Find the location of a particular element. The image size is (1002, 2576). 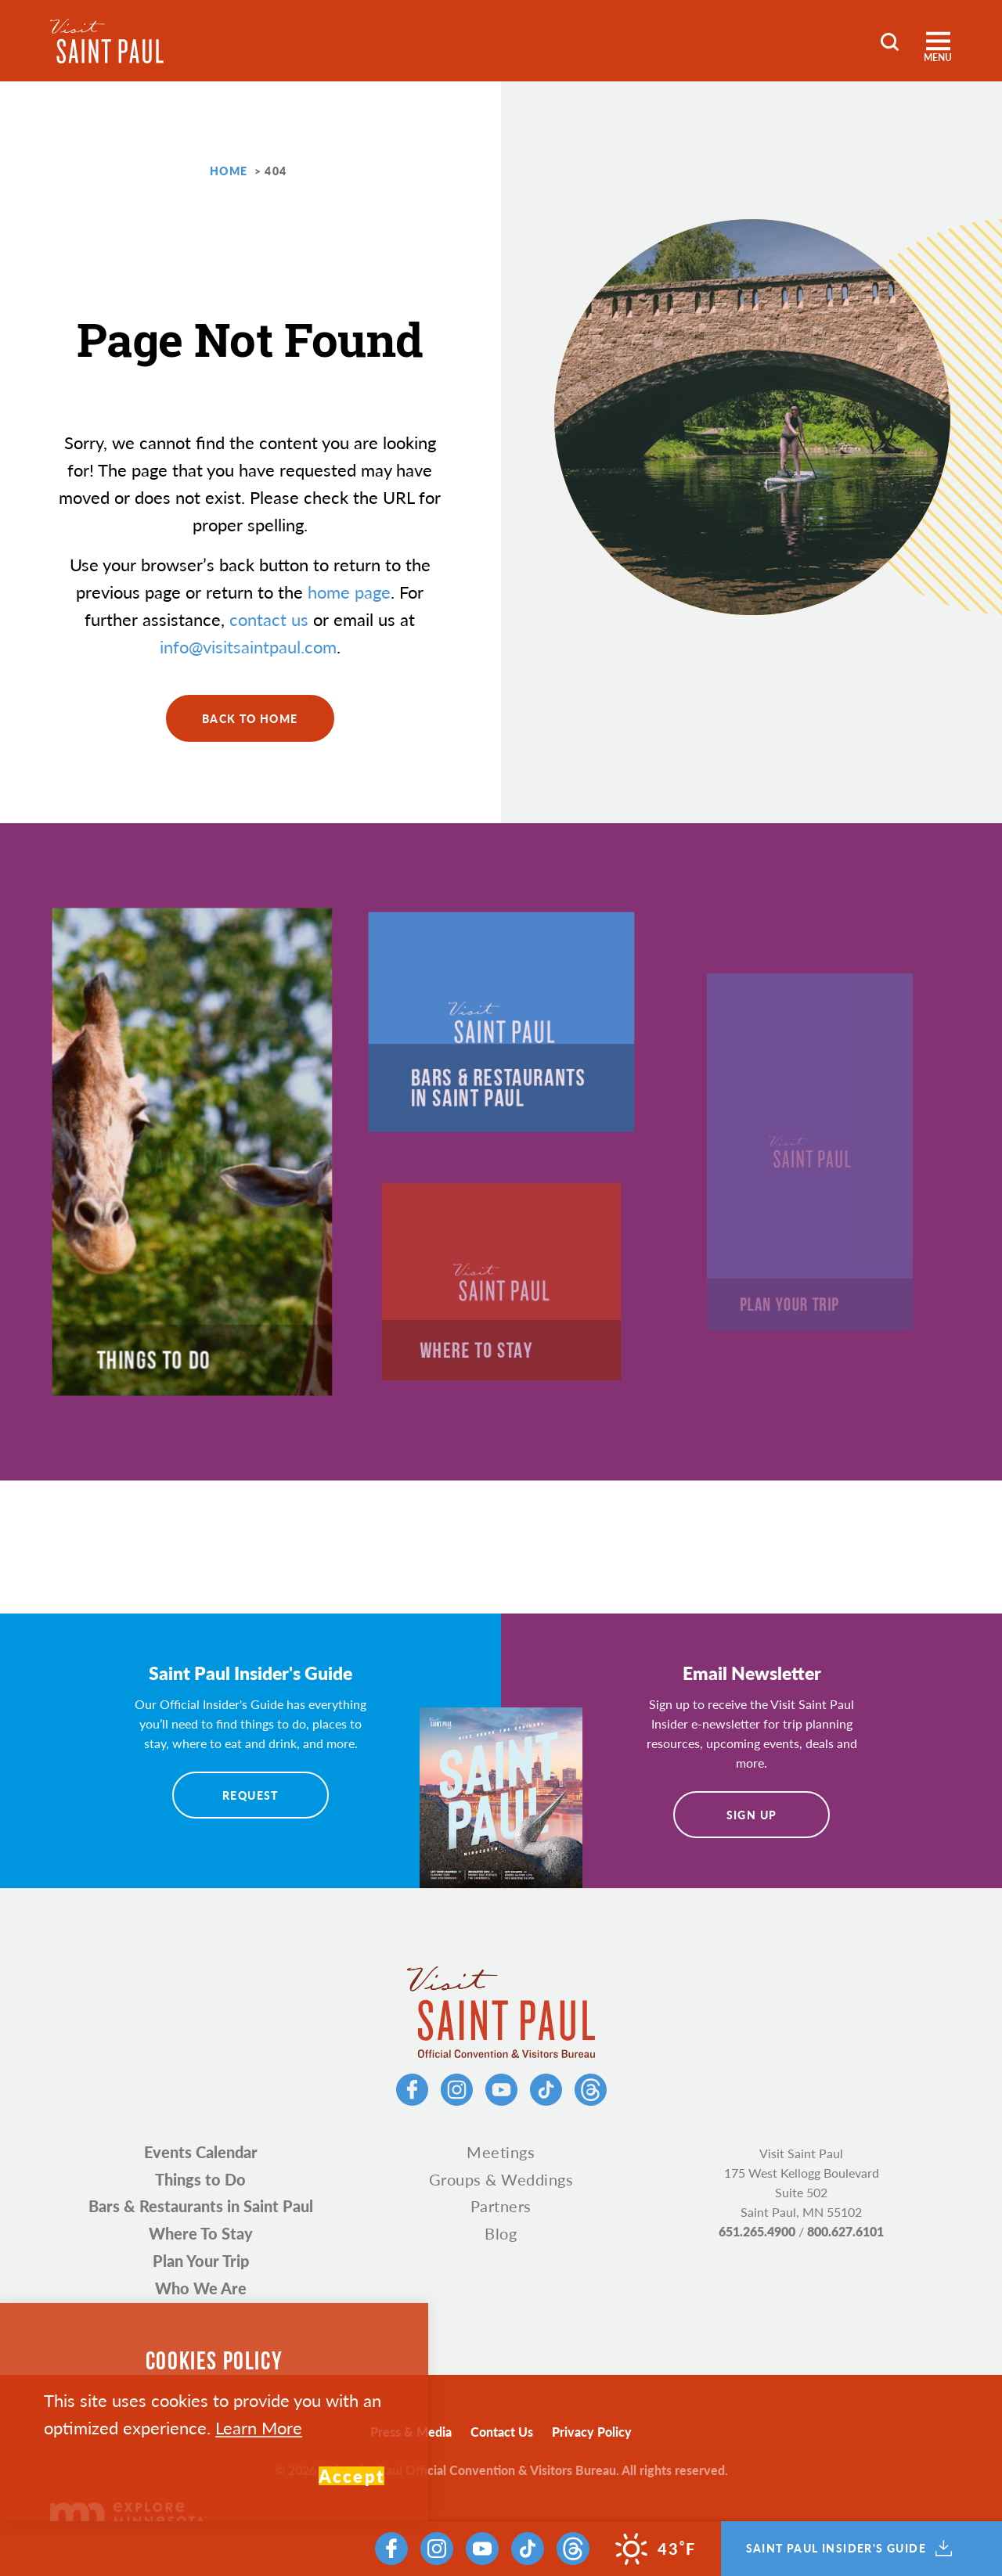

Sign Up is located at coordinates (751, 1814).